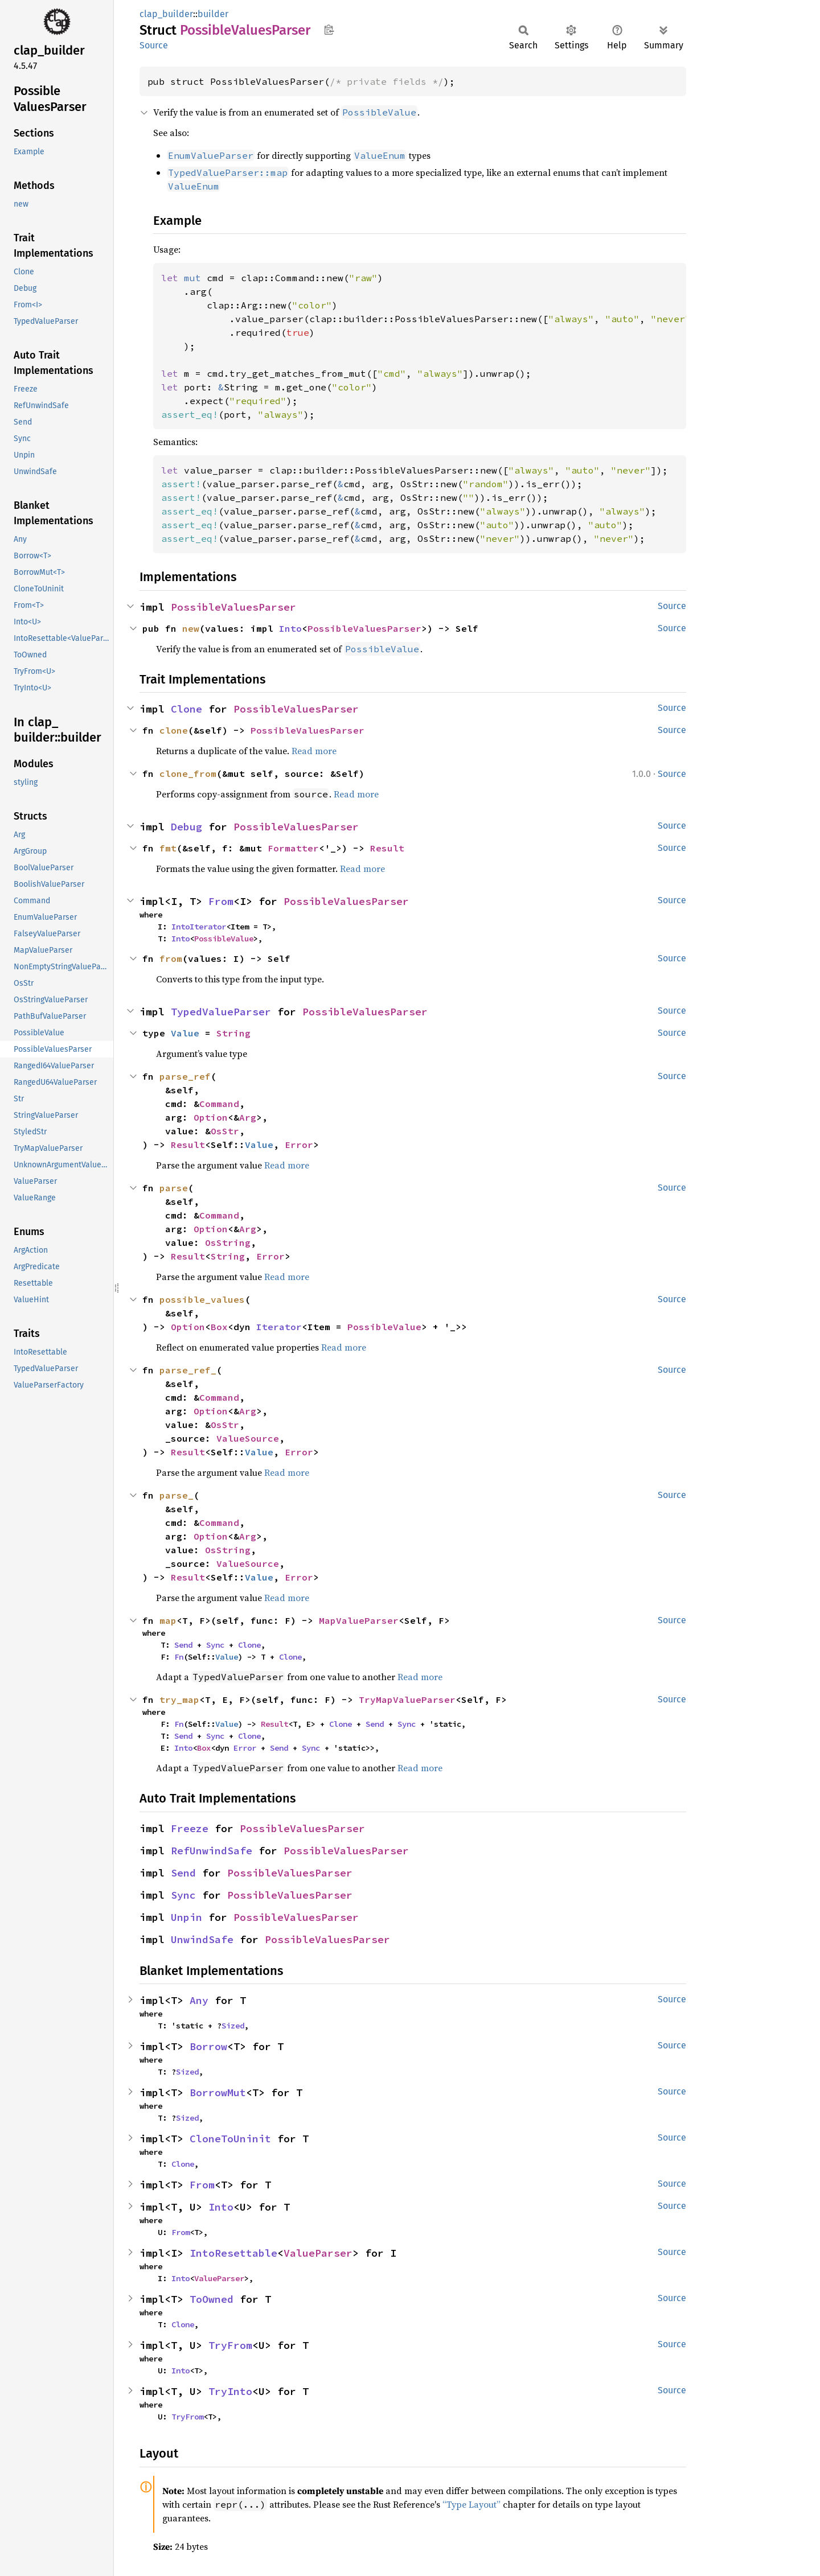  I want to click on parse_ref_, so click(187, 1370).